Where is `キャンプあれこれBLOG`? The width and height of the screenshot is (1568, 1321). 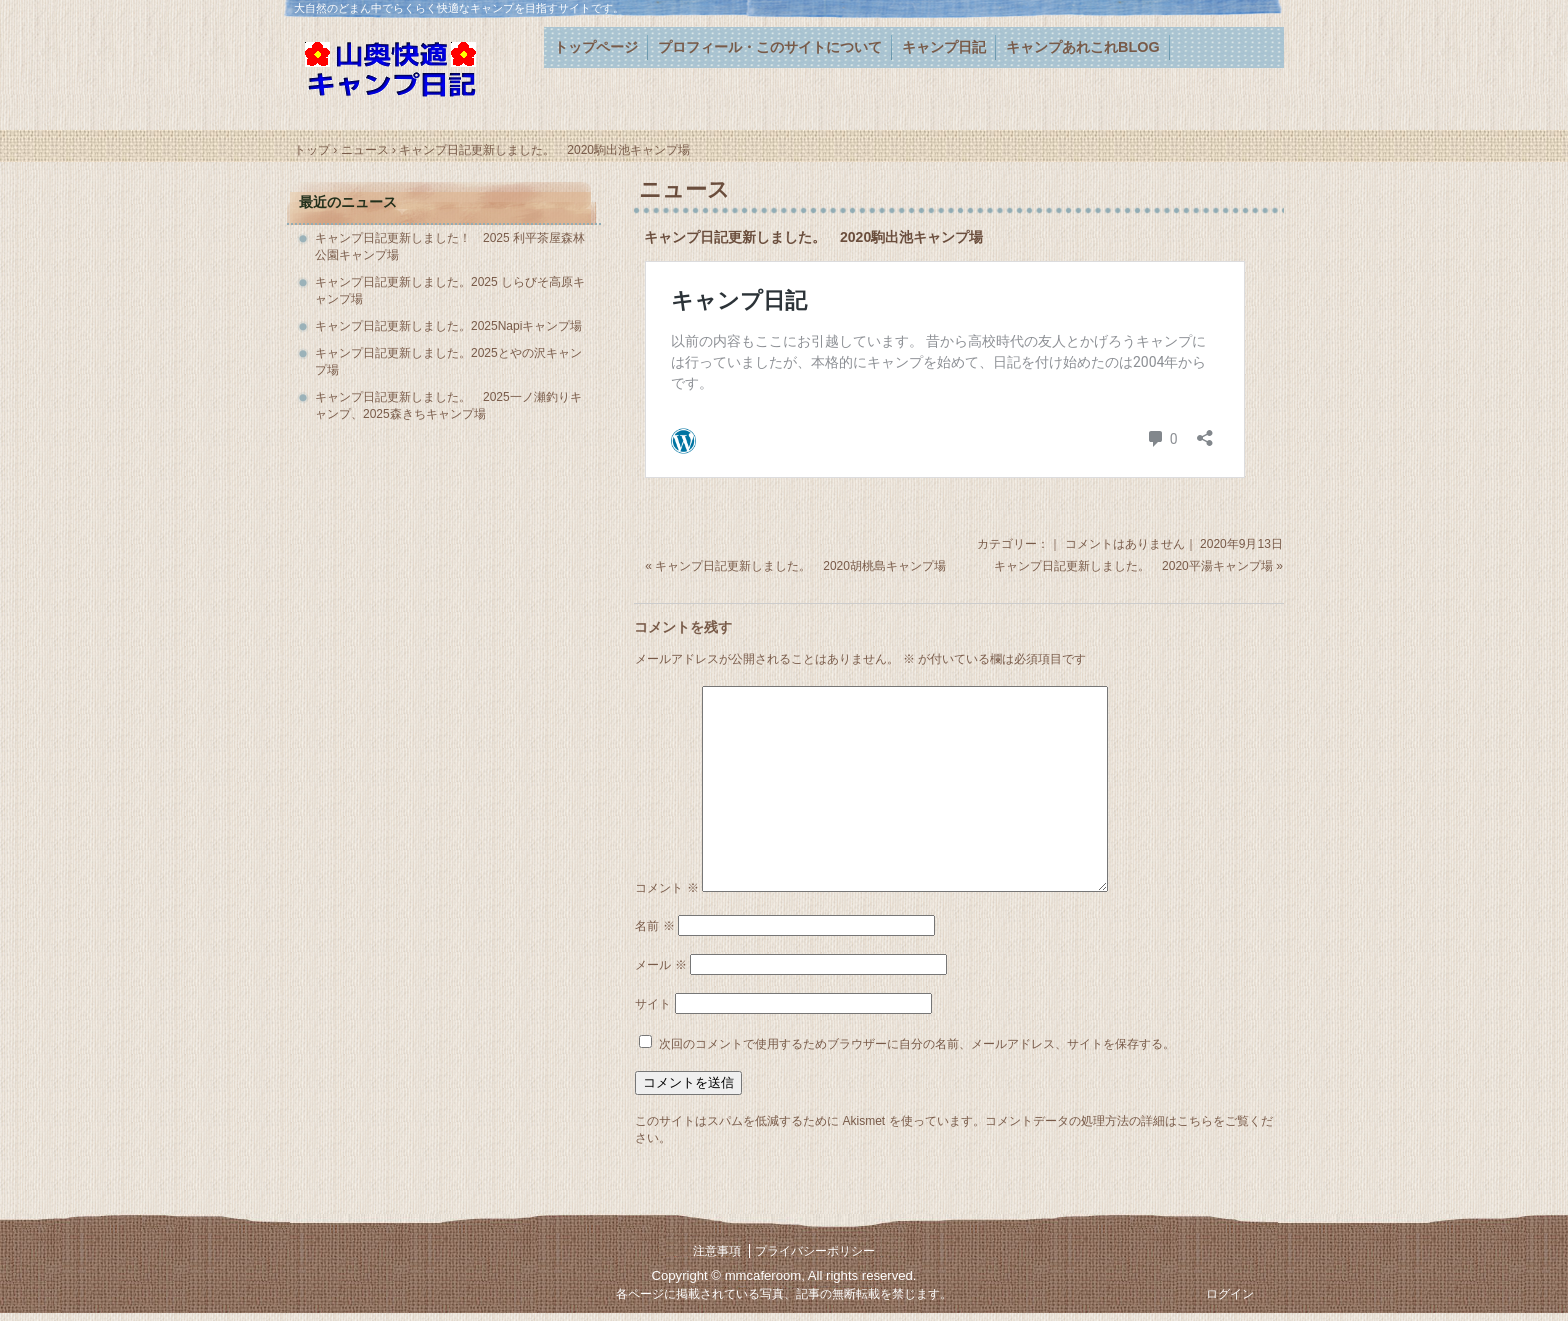
キャンプあれこれBLOG is located at coordinates (1083, 47).